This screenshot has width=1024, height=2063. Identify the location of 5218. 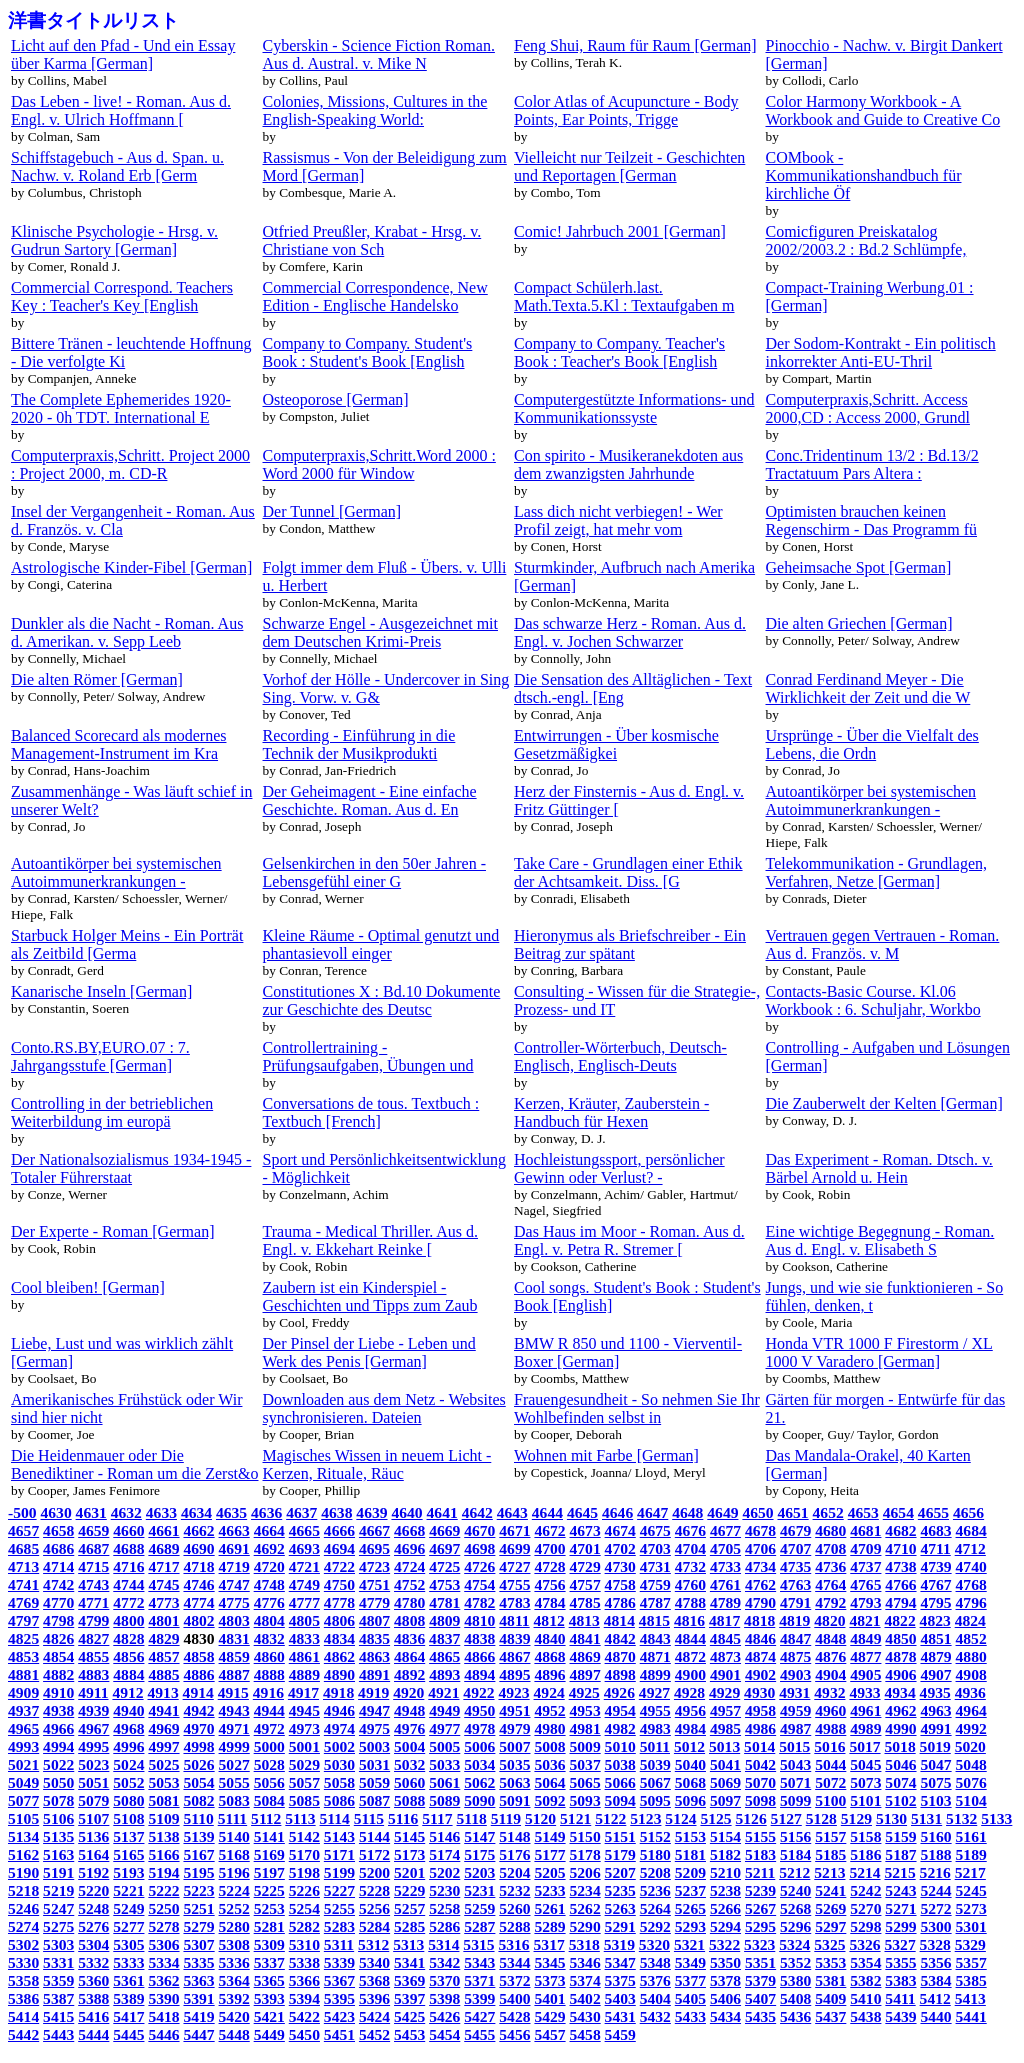
(23, 1890).